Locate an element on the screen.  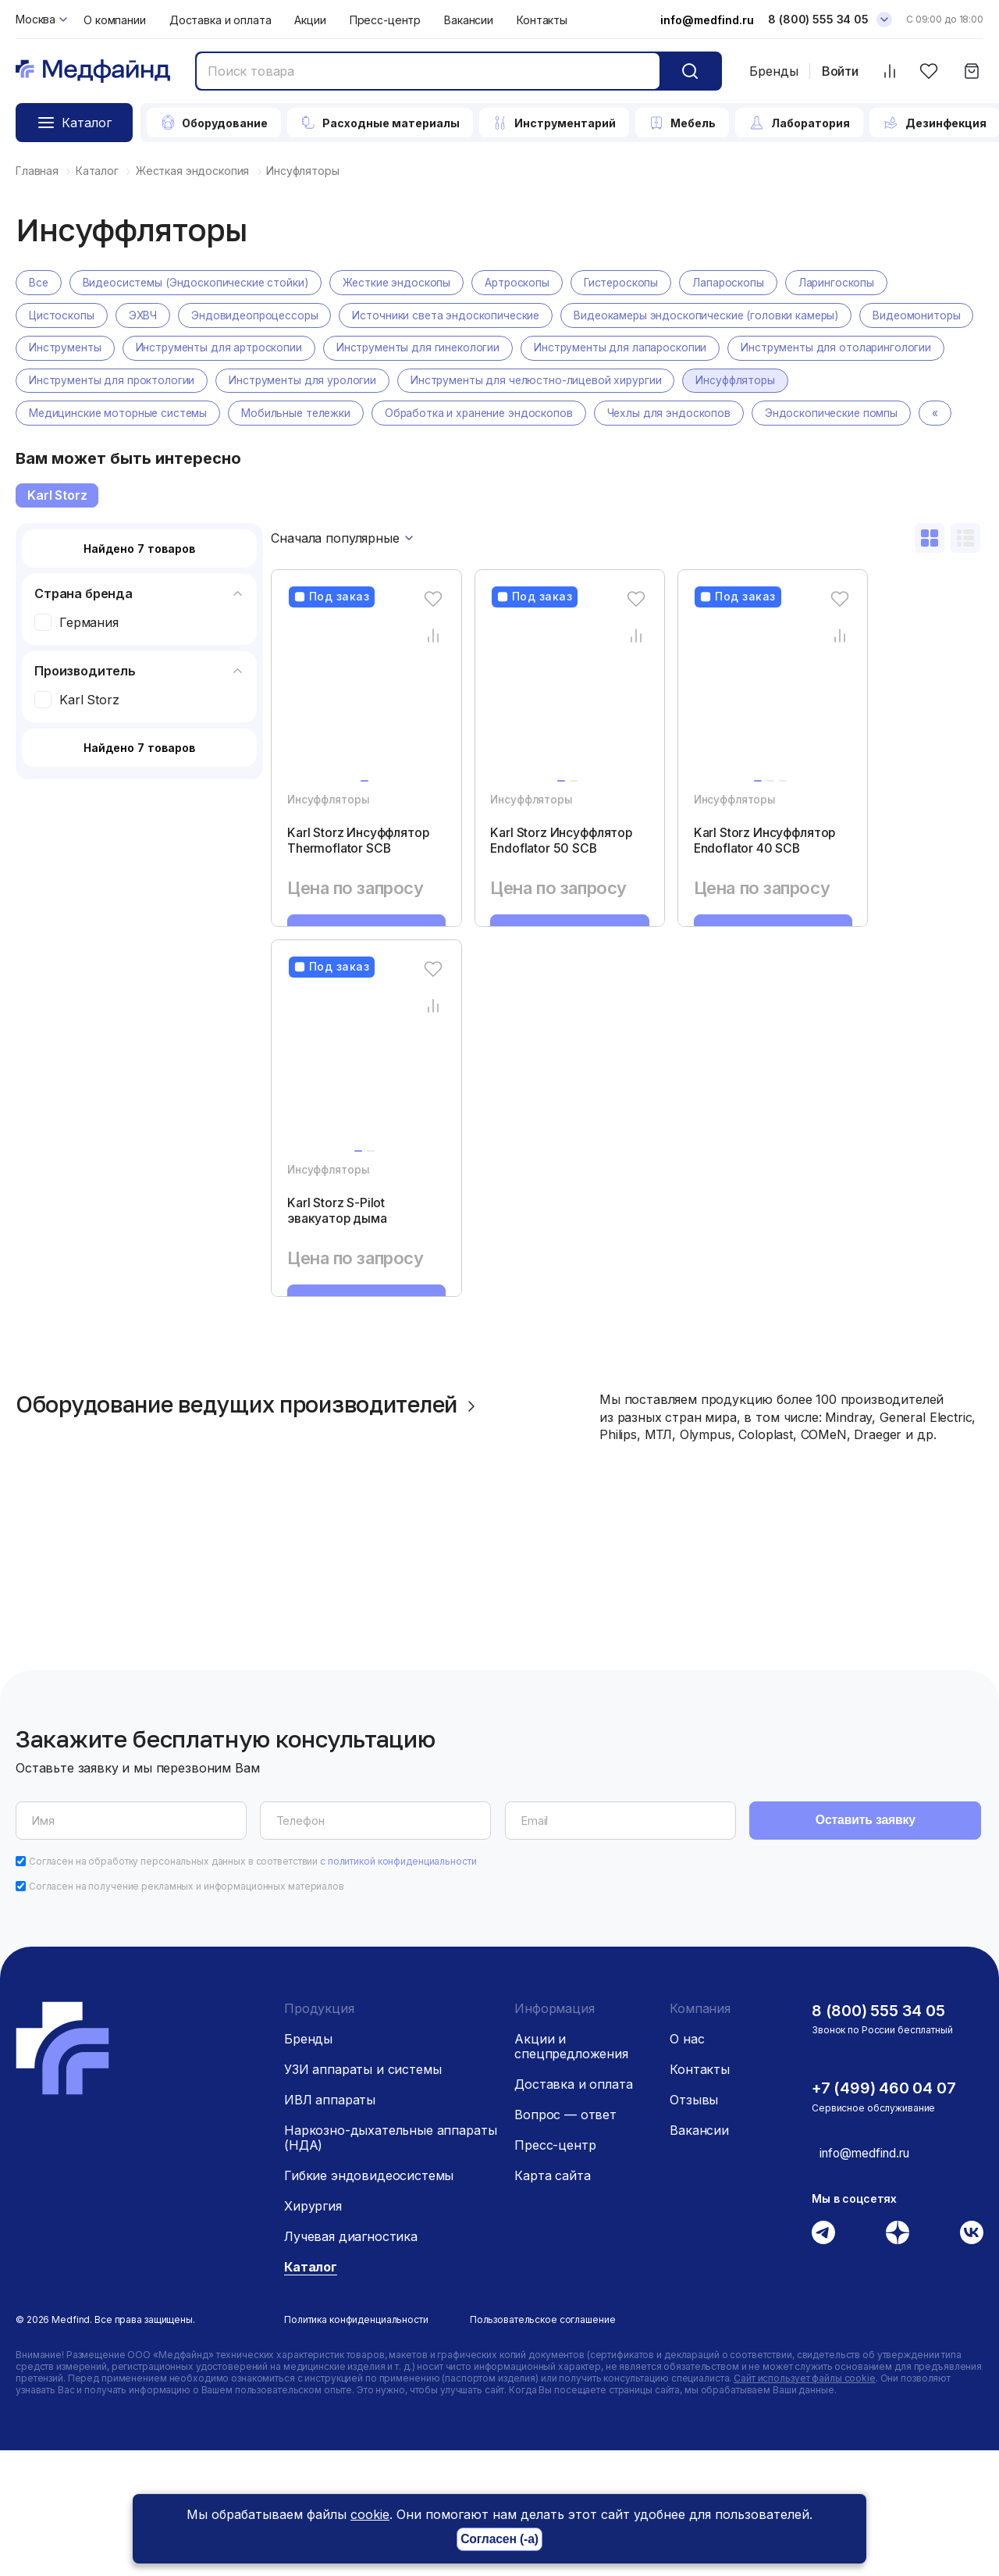
Вакансии is located at coordinates (468, 20).